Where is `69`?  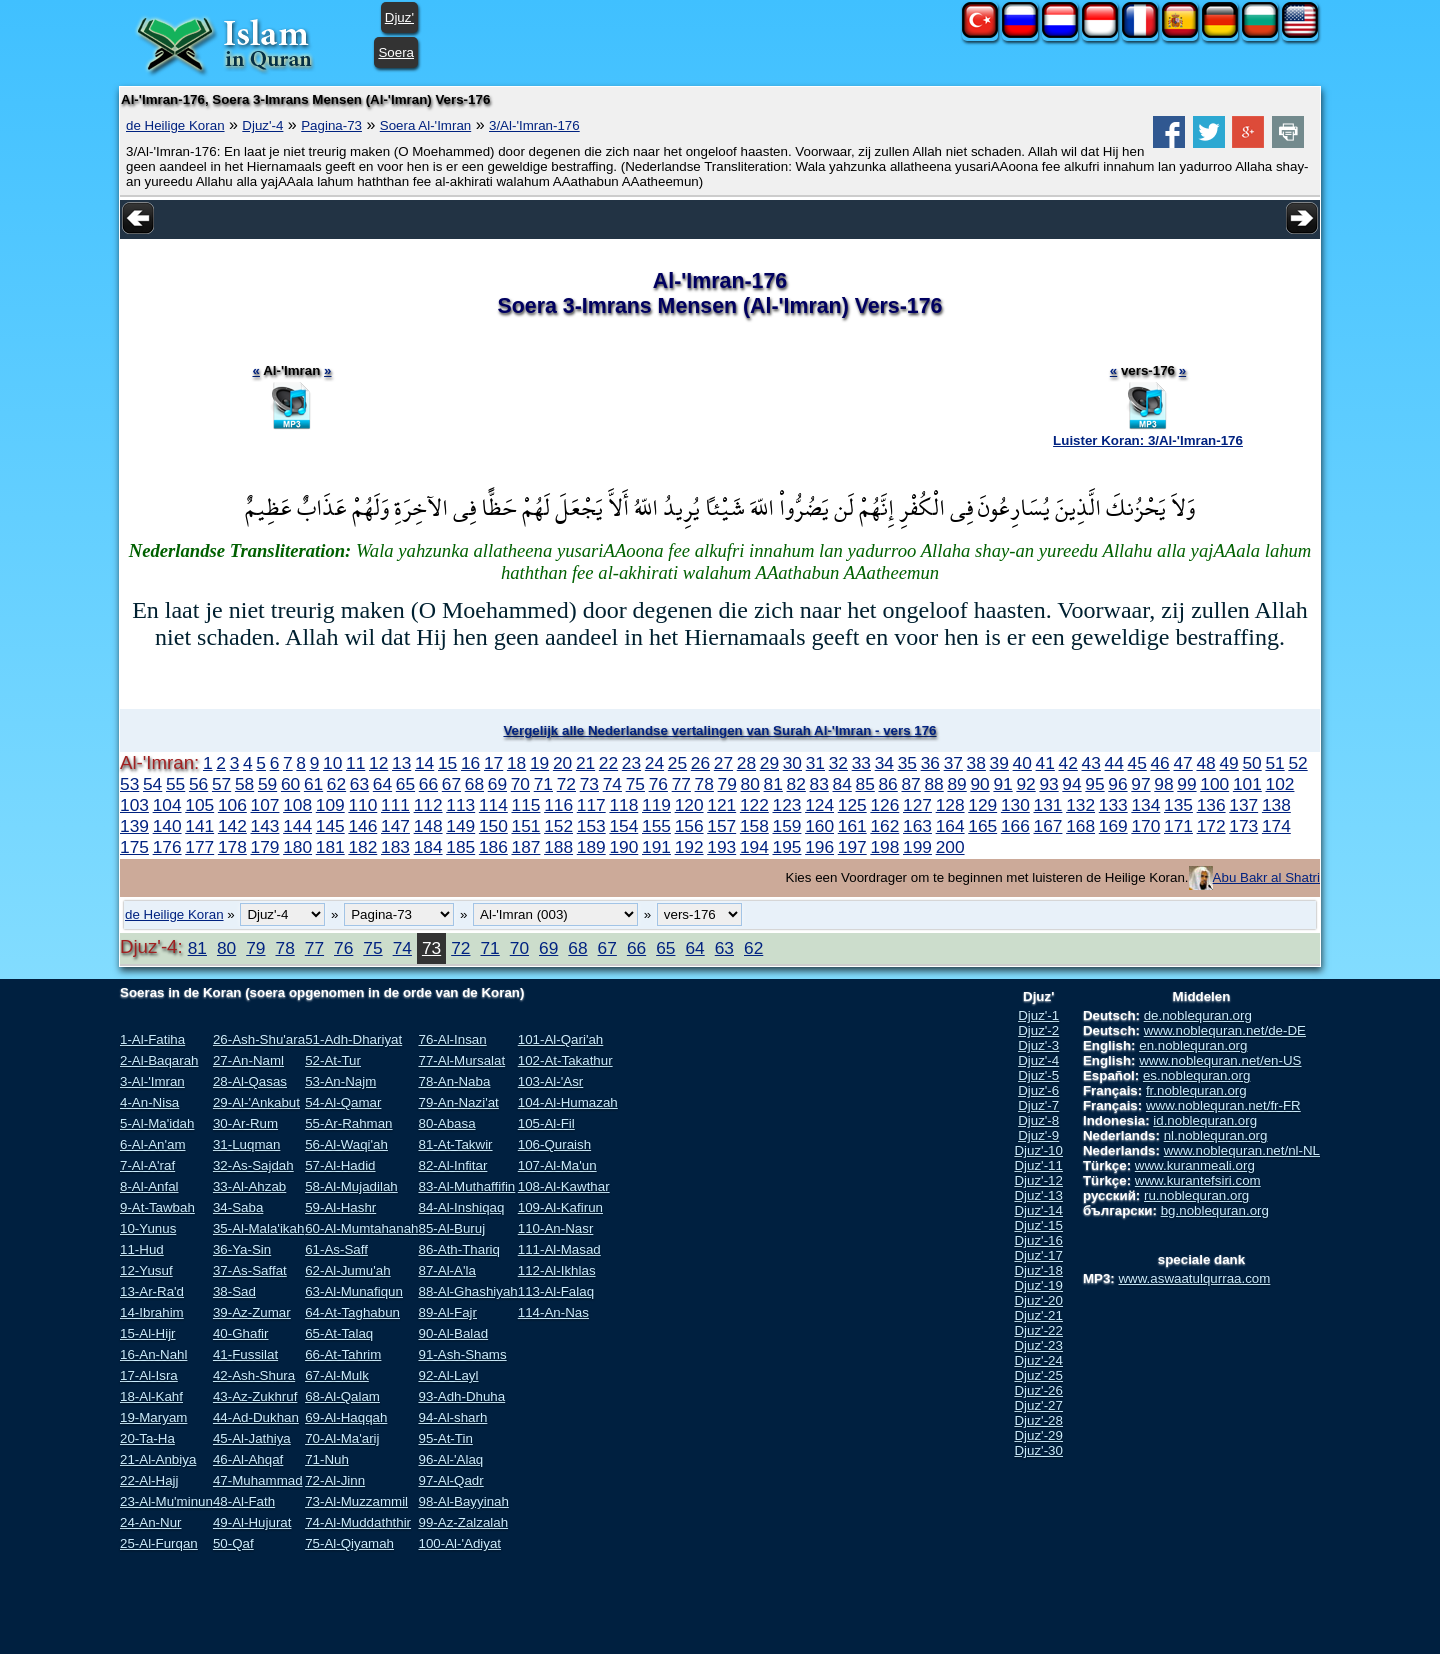 69 is located at coordinates (497, 784).